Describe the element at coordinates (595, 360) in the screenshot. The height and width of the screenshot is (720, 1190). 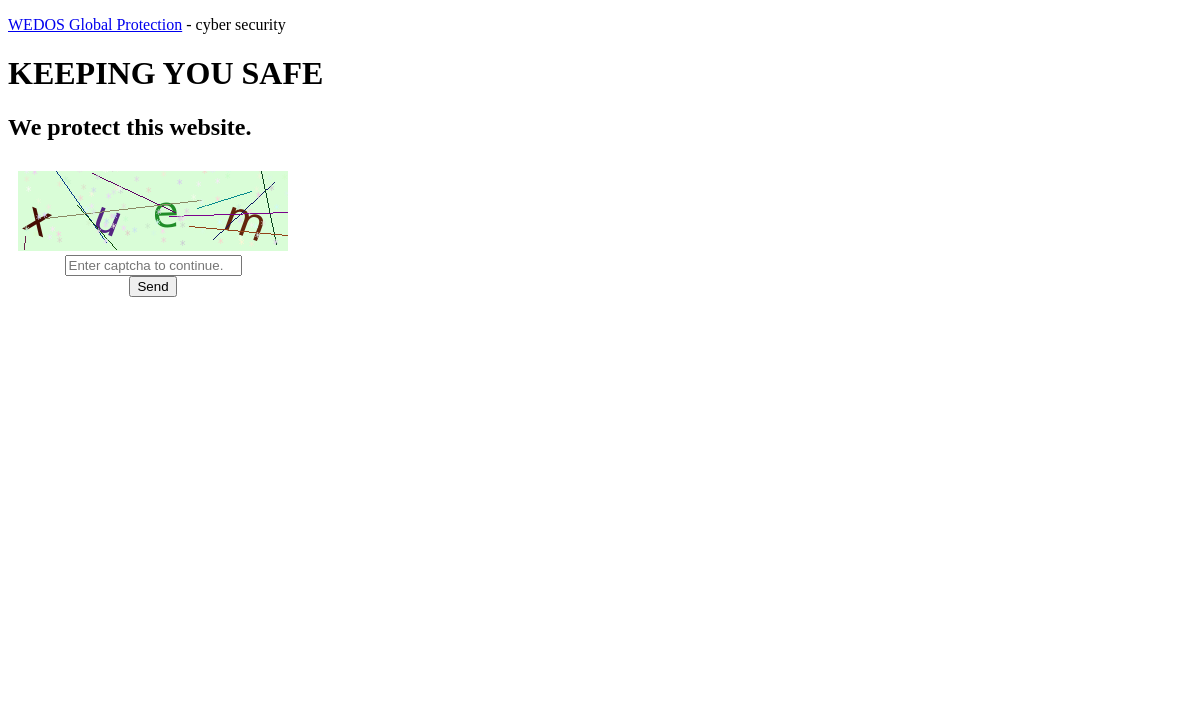
I see `</body> </html>` at that location.